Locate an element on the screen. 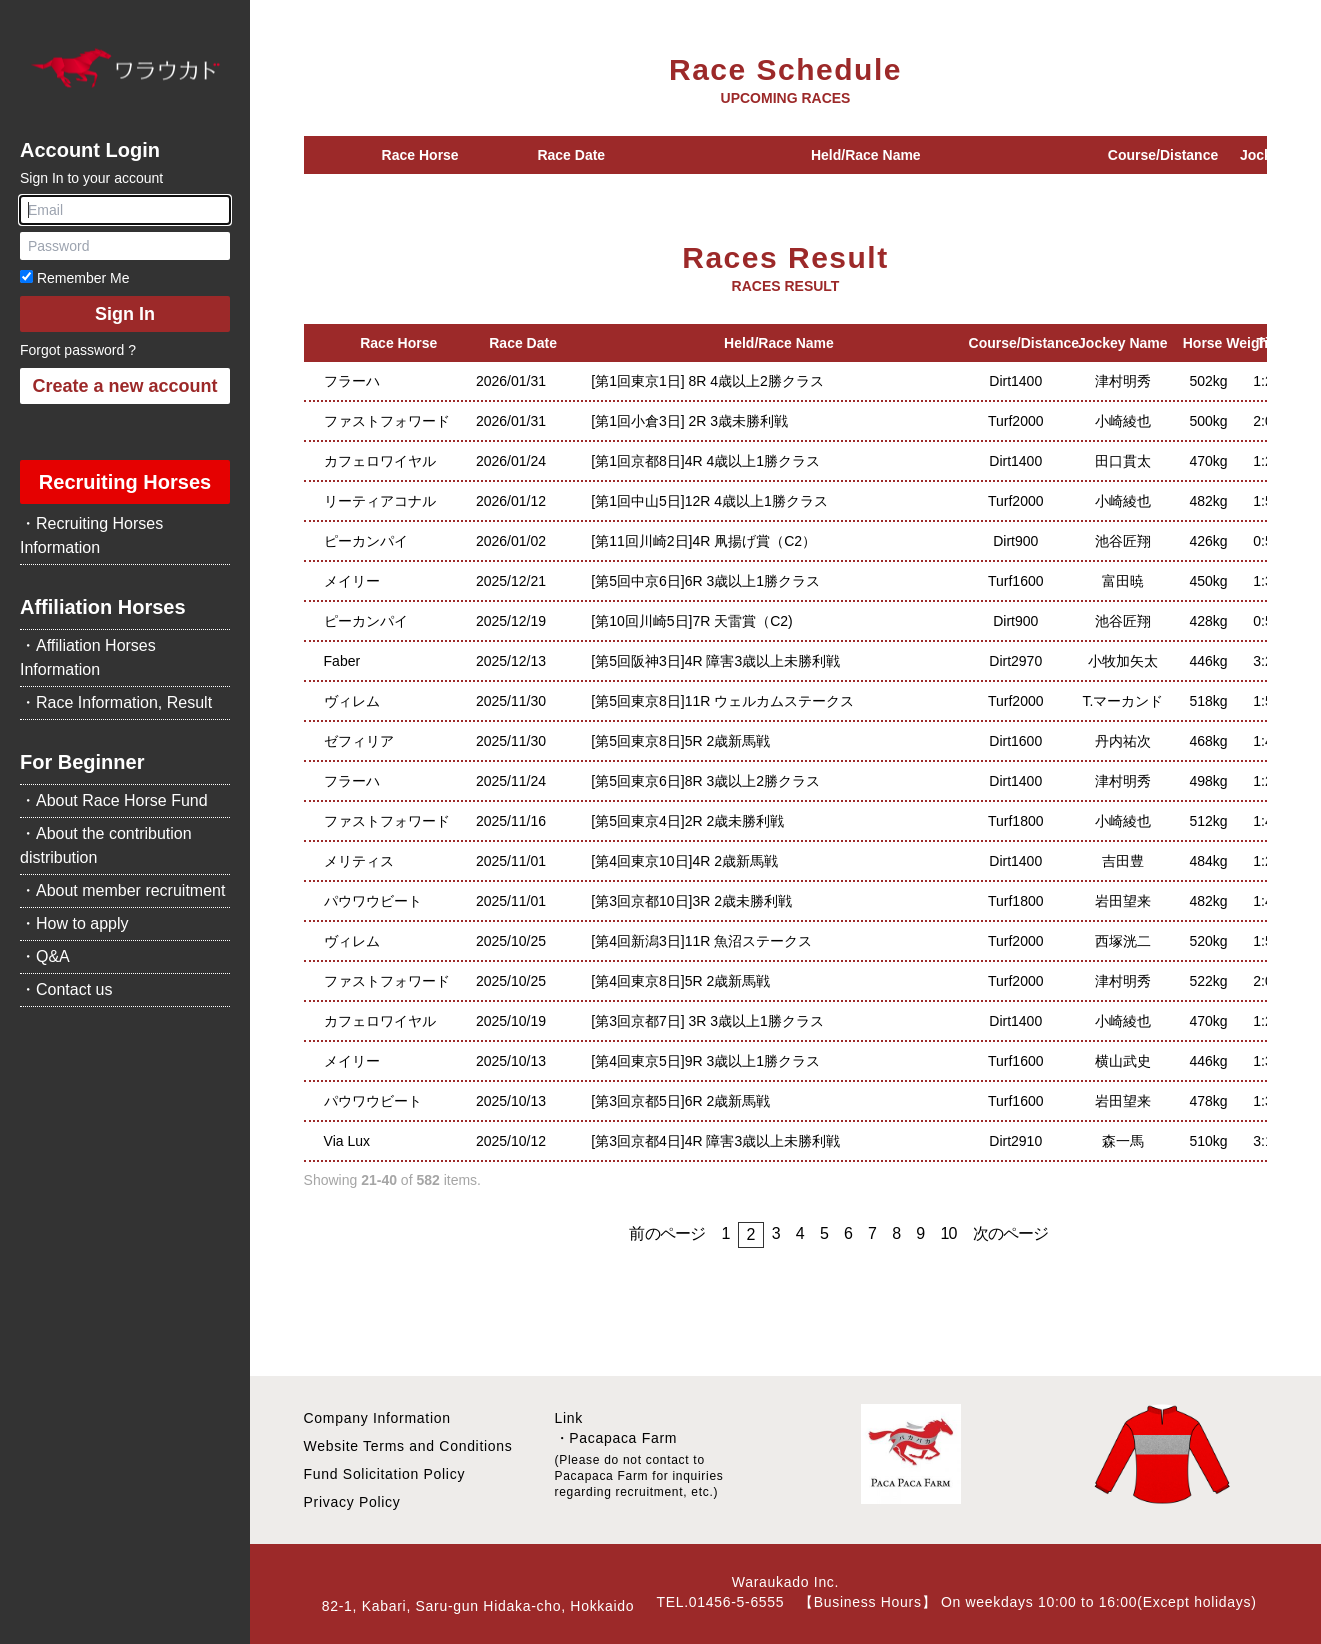 The width and height of the screenshot is (1321, 1644). メリティス is located at coordinates (359, 861).